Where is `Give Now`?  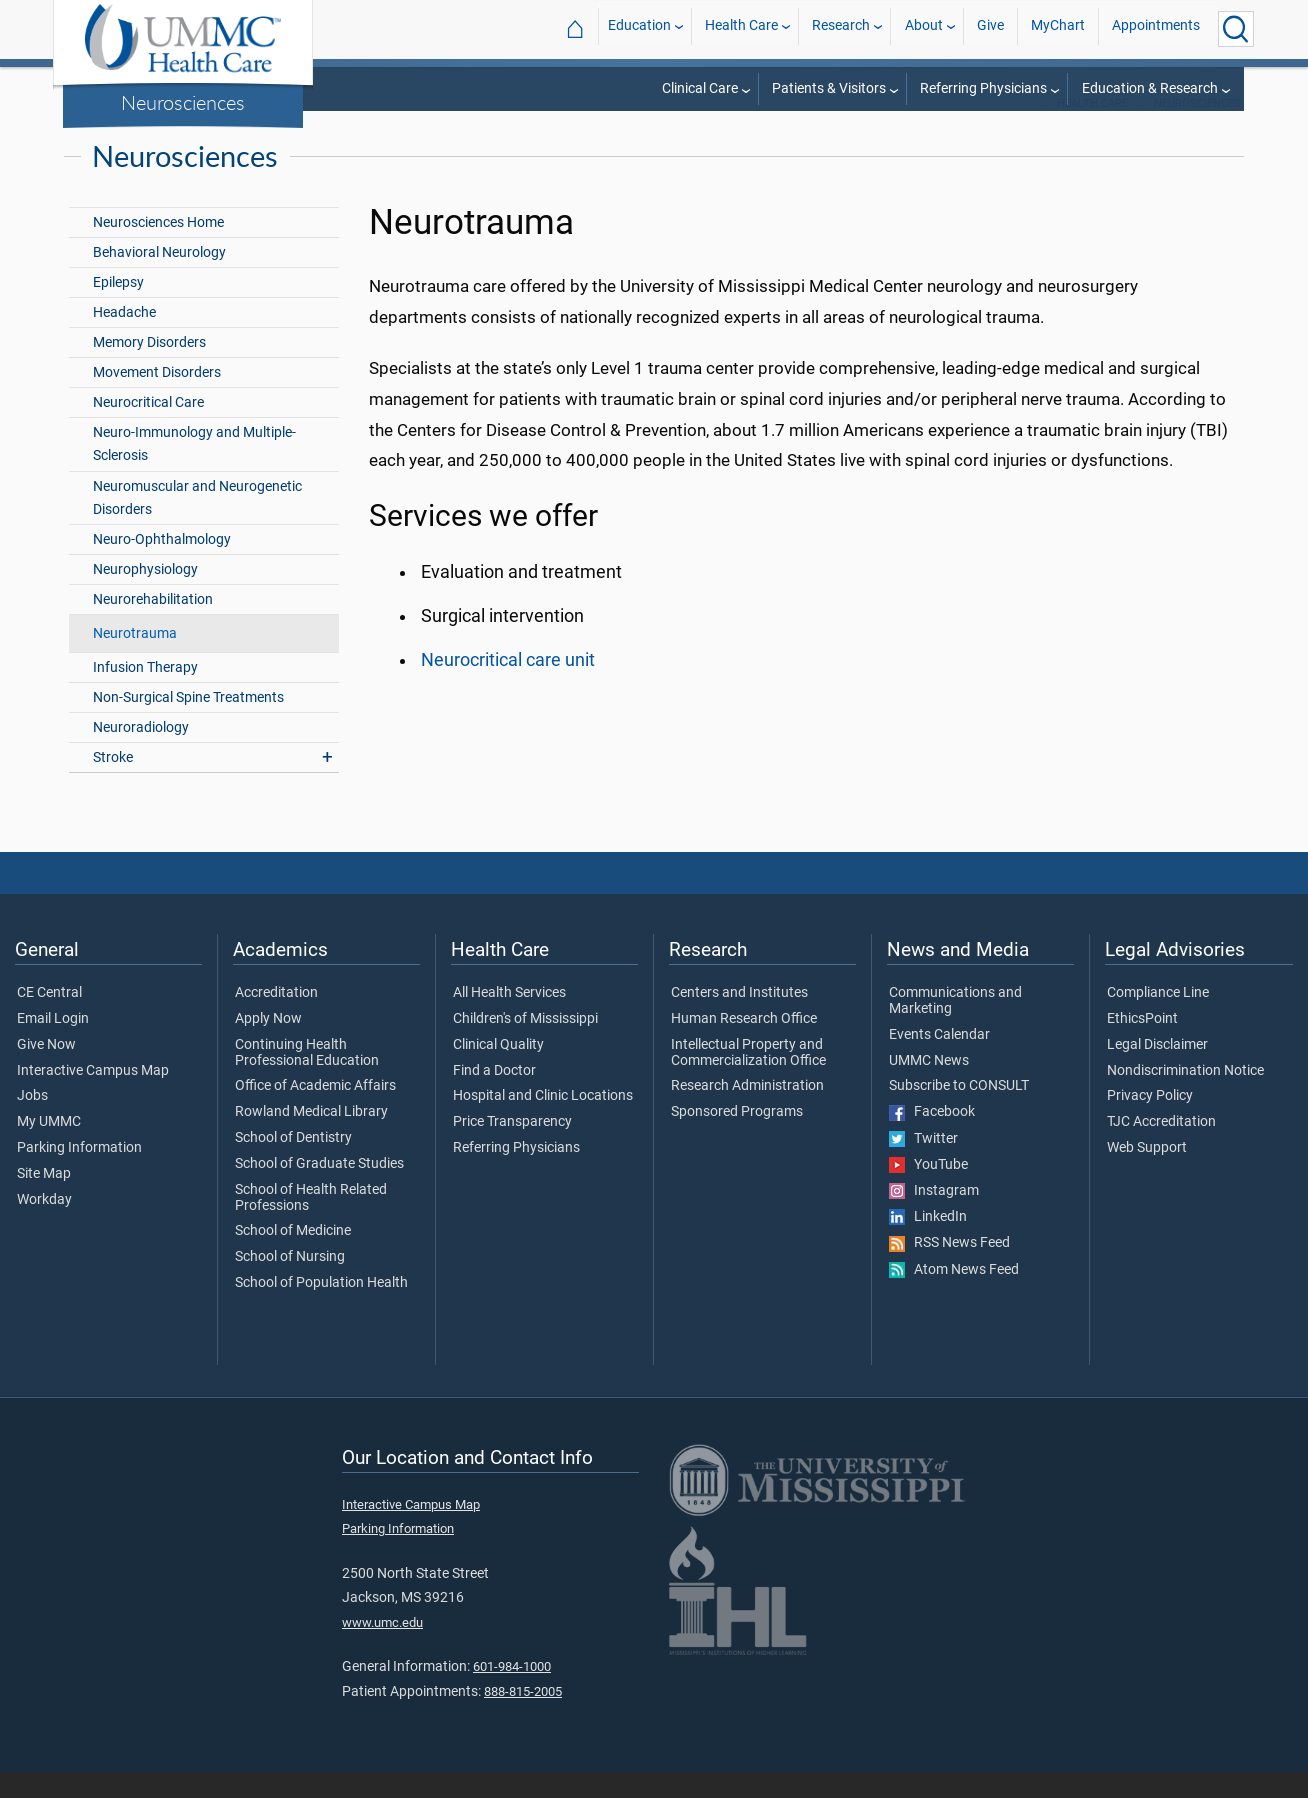 Give Now is located at coordinates (46, 1071).